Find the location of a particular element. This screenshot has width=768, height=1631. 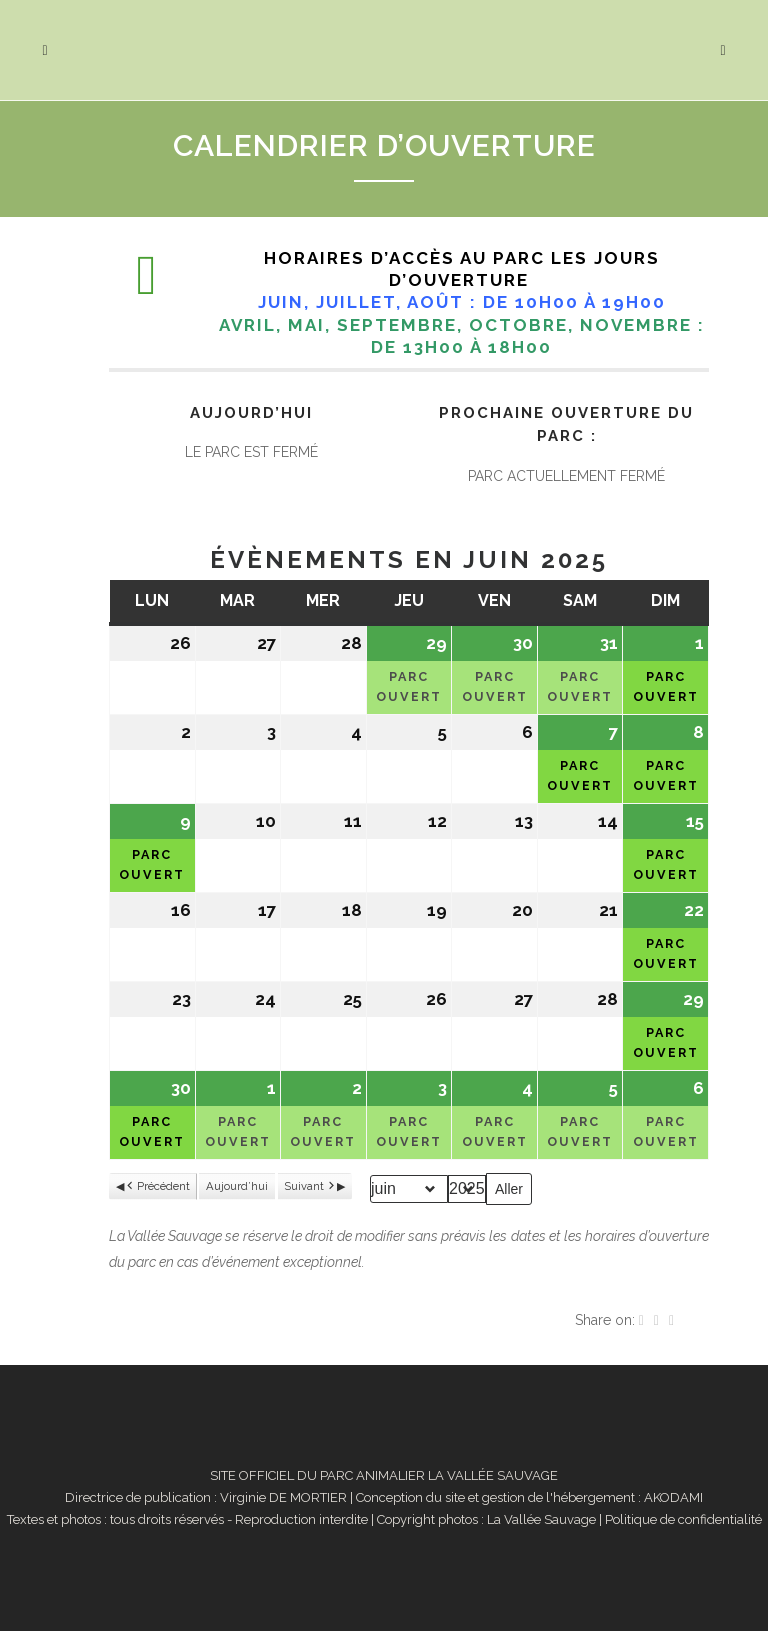

Suivant is located at coordinates (310, 1187).